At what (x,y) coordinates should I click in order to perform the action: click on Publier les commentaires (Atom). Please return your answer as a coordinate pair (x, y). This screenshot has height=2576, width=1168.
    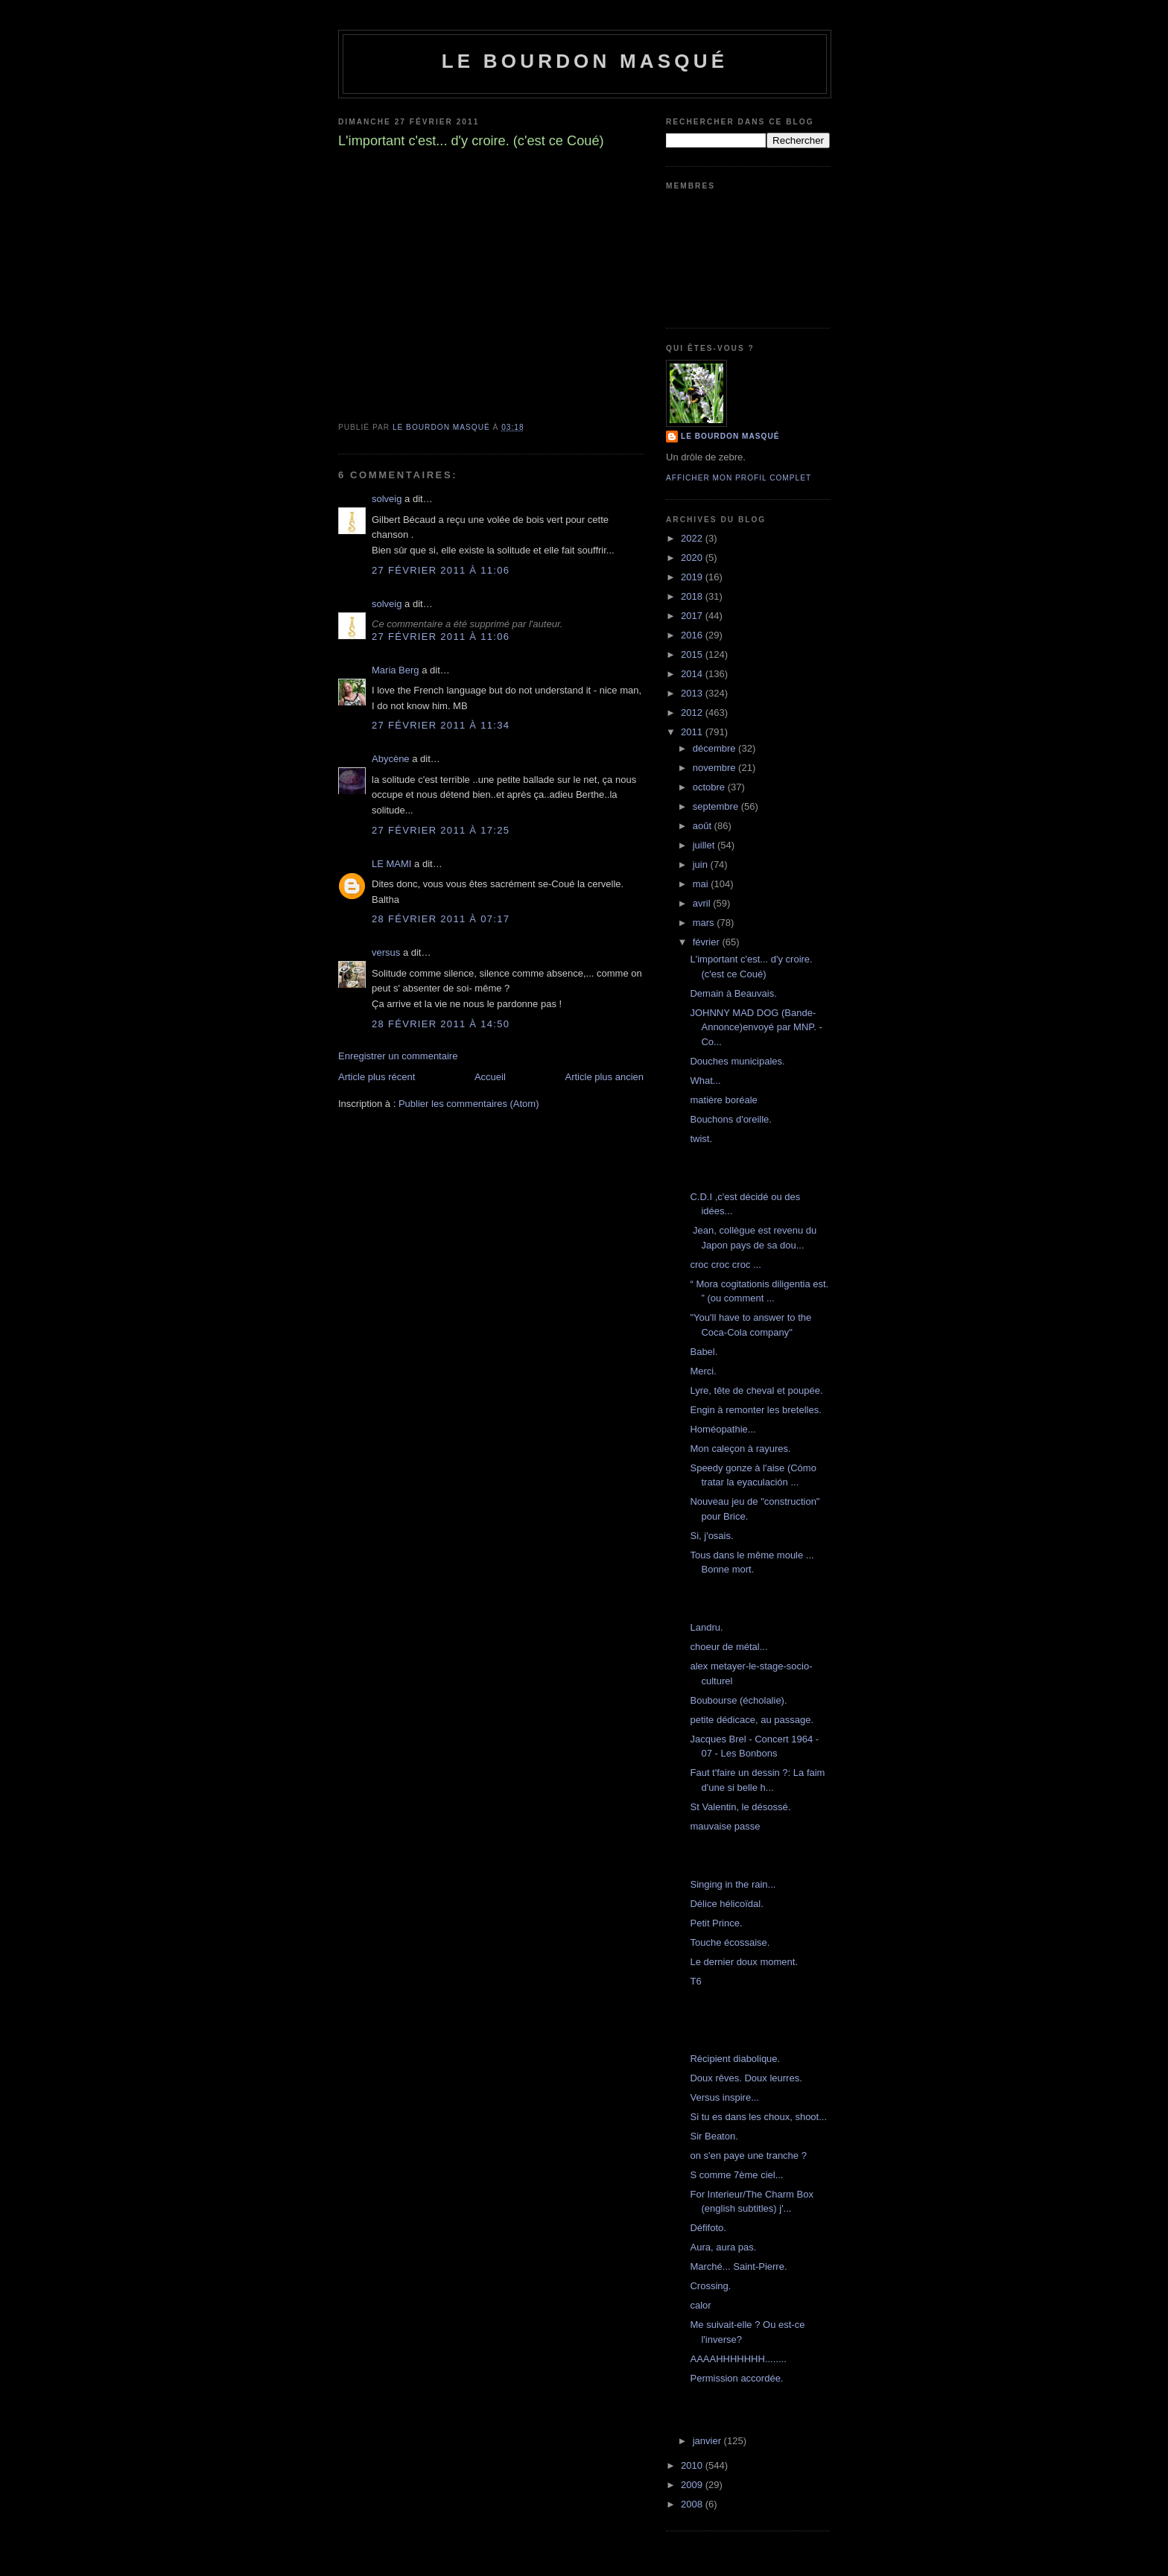
    Looking at the image, I should click on (469, 1103).